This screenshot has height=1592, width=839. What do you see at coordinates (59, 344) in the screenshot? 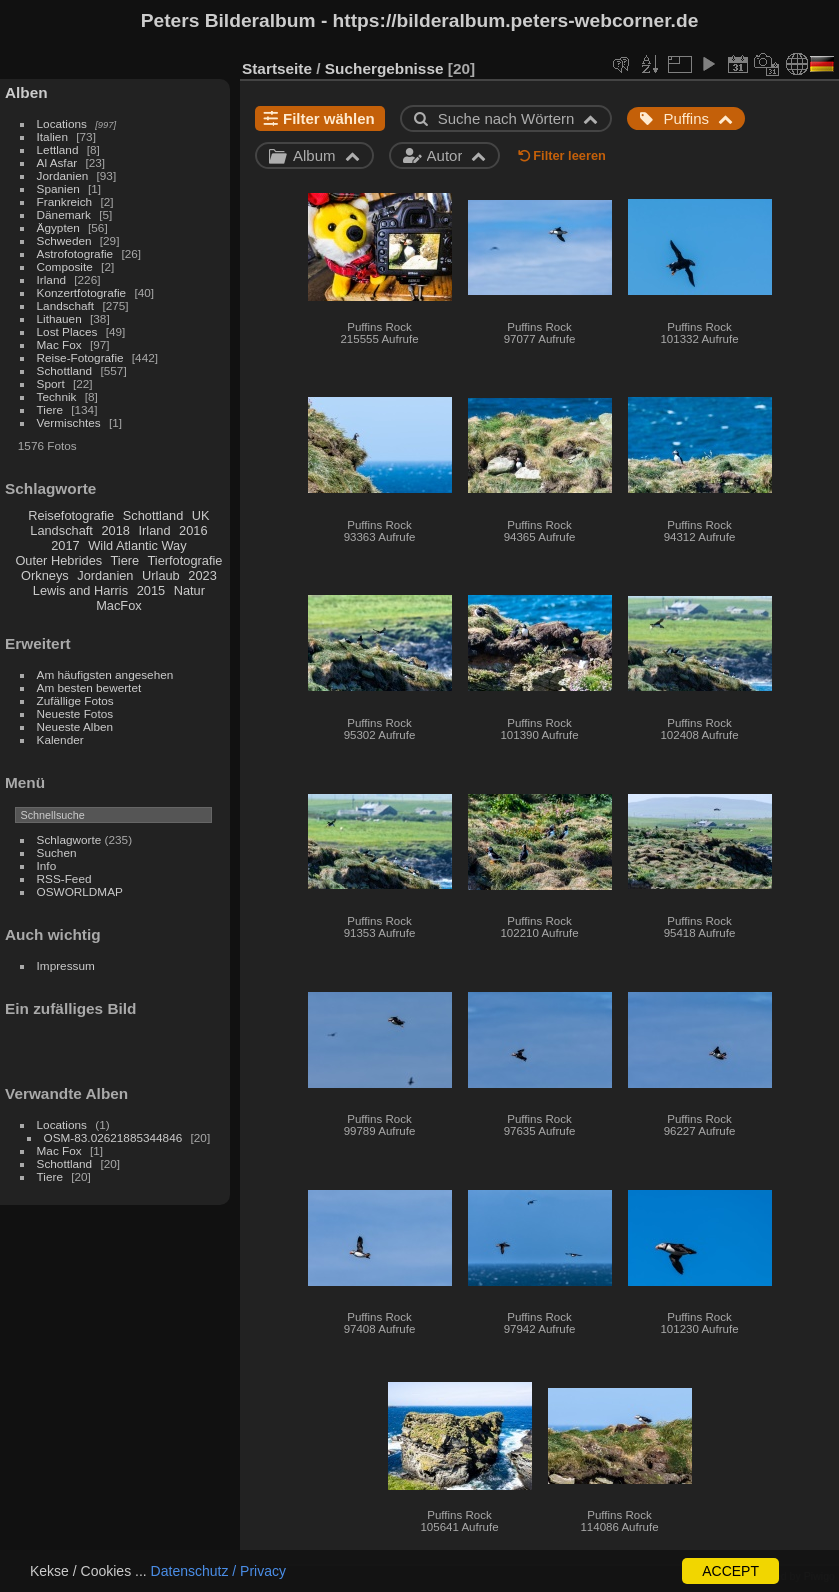
I see `Mac Fox` at bounding box center [59, 344].